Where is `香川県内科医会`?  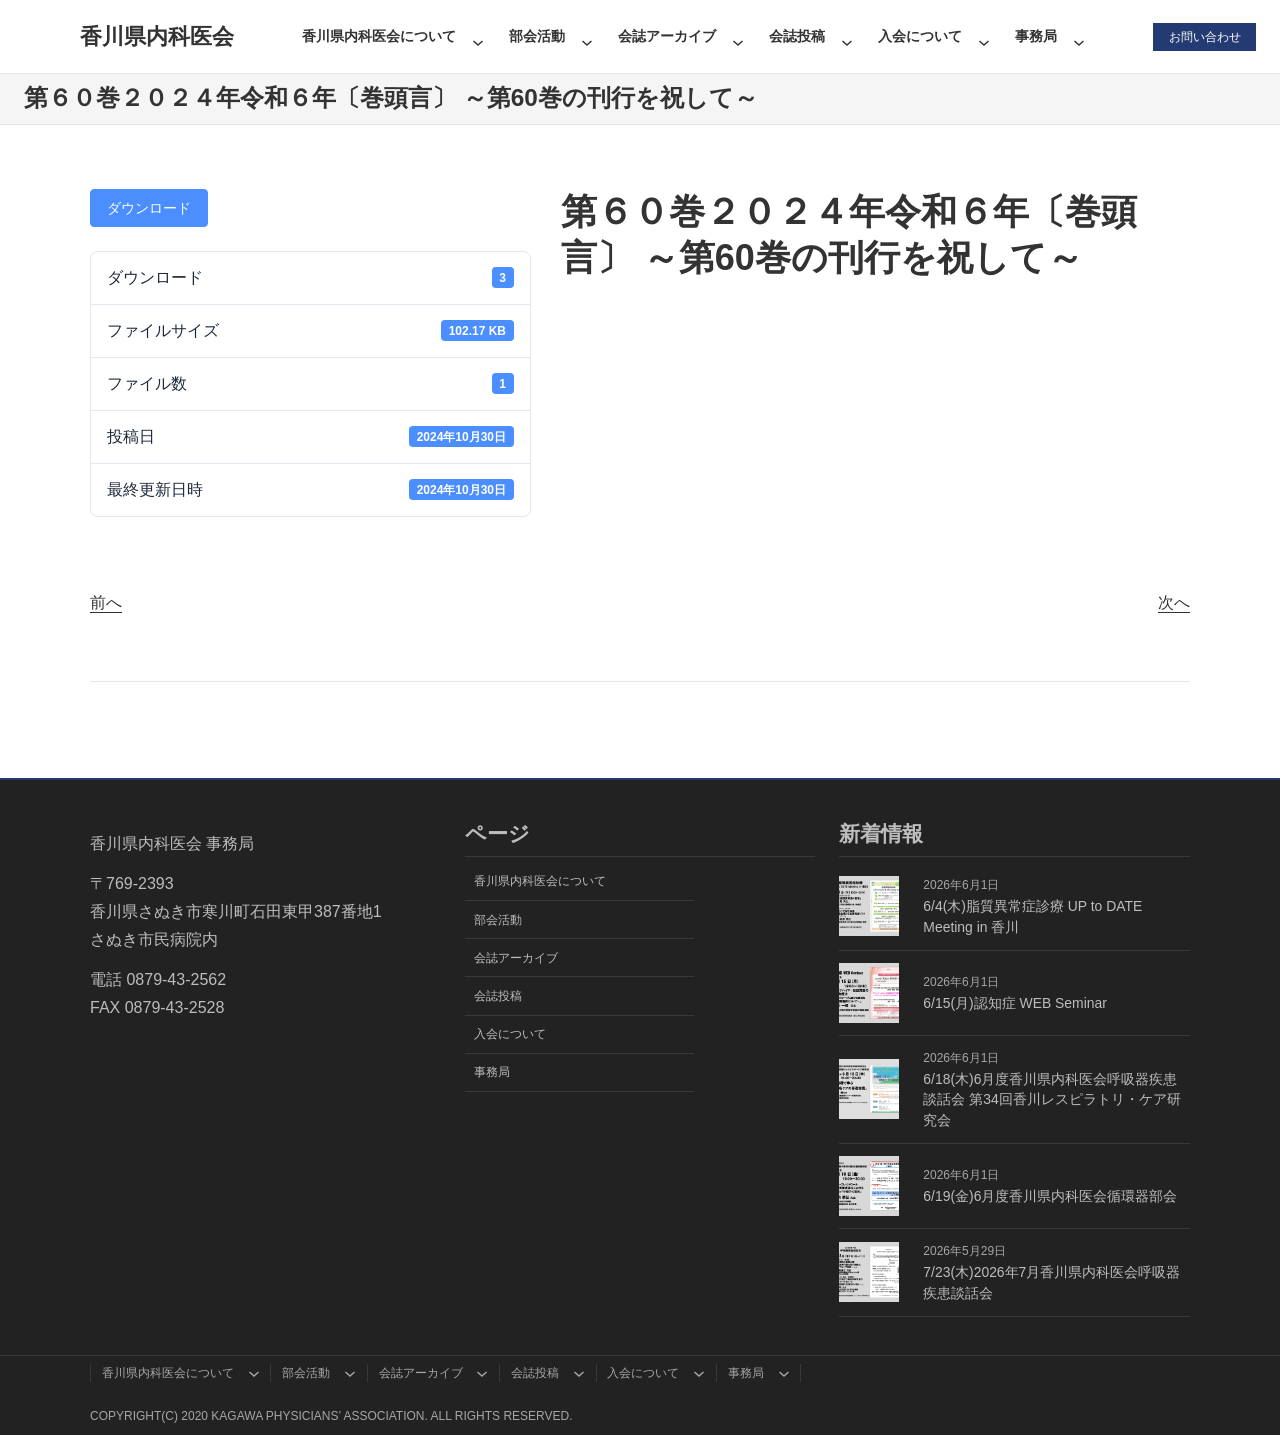
香川県内科医会 is located at coordinates (156, 36).